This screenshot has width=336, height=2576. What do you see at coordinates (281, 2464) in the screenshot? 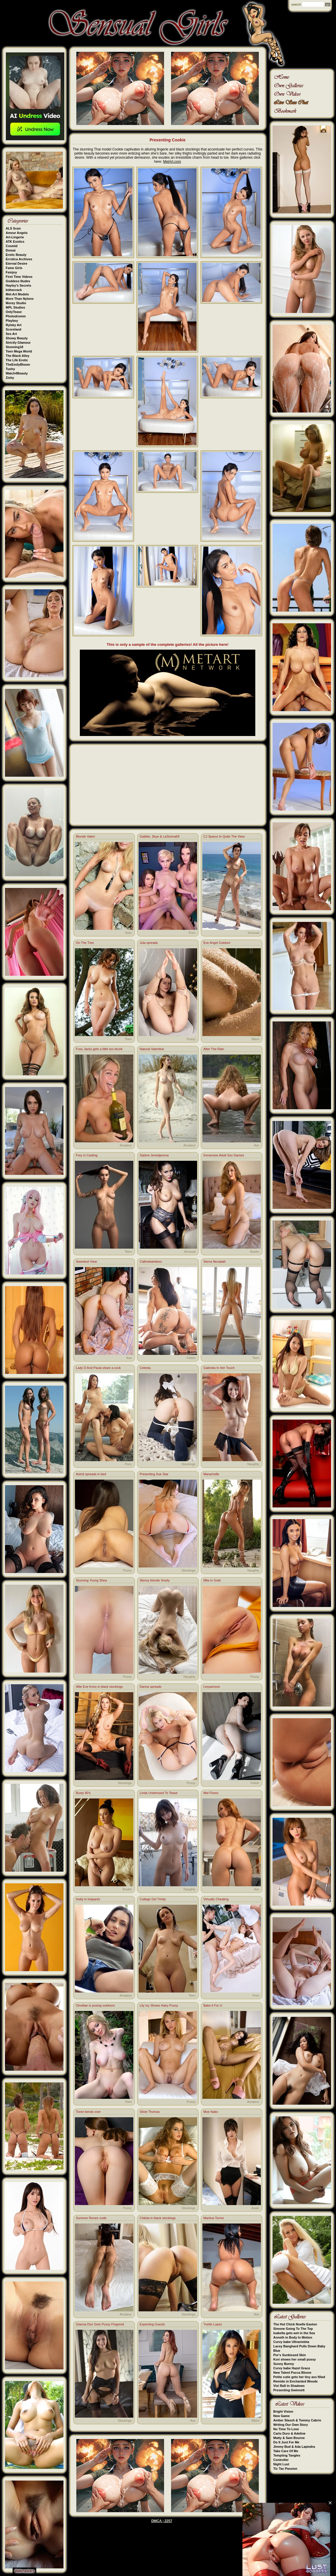
I see `Night Lust` at bounding box center [281, 2464].